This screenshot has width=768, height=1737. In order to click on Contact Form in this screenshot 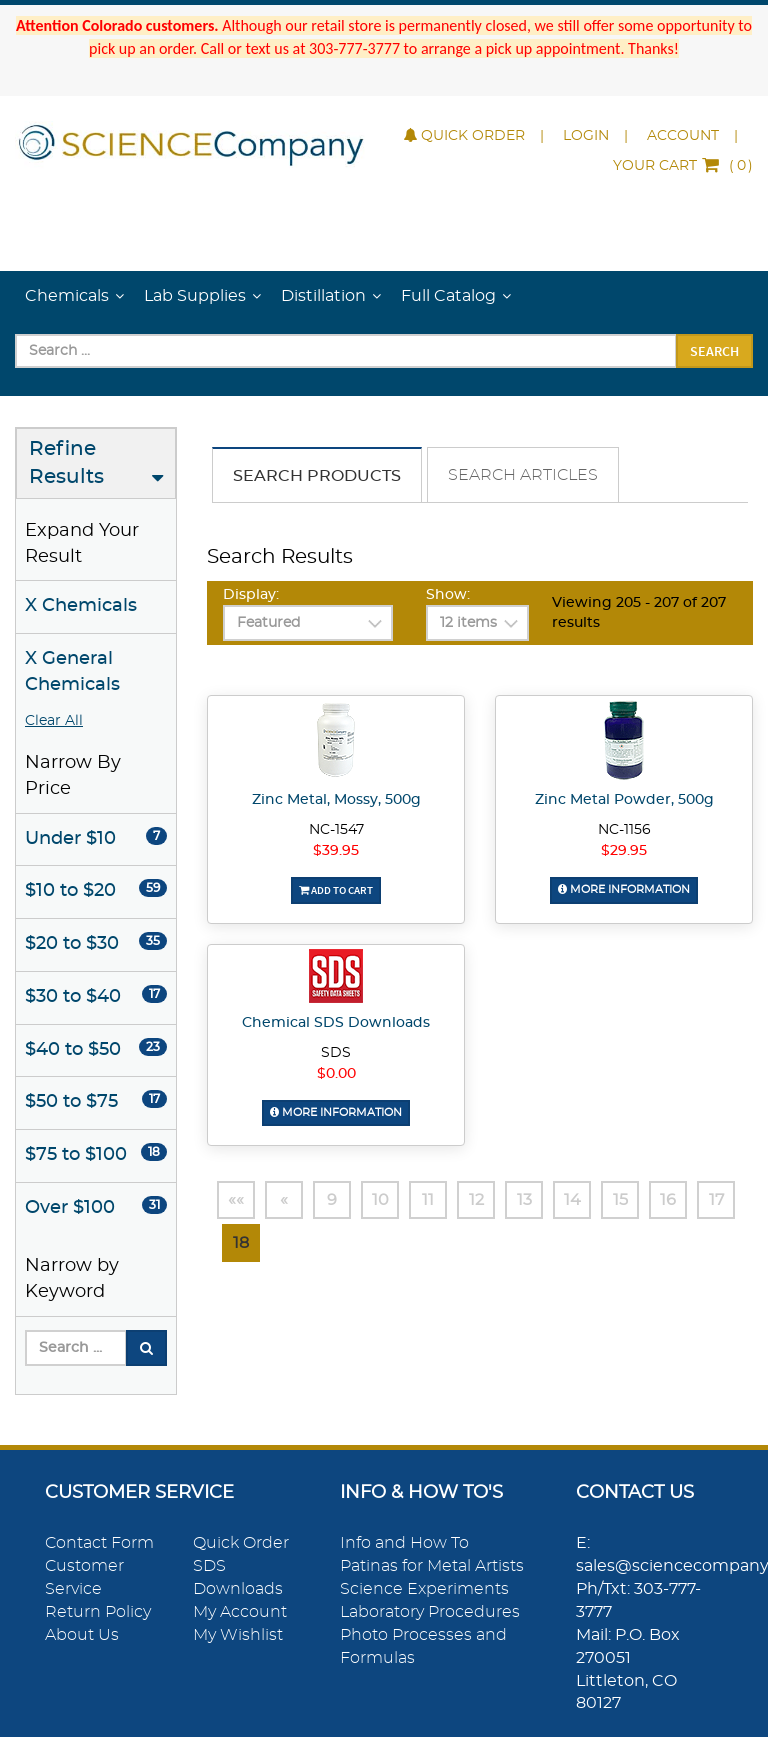, I will do `click(99, 1543)`.